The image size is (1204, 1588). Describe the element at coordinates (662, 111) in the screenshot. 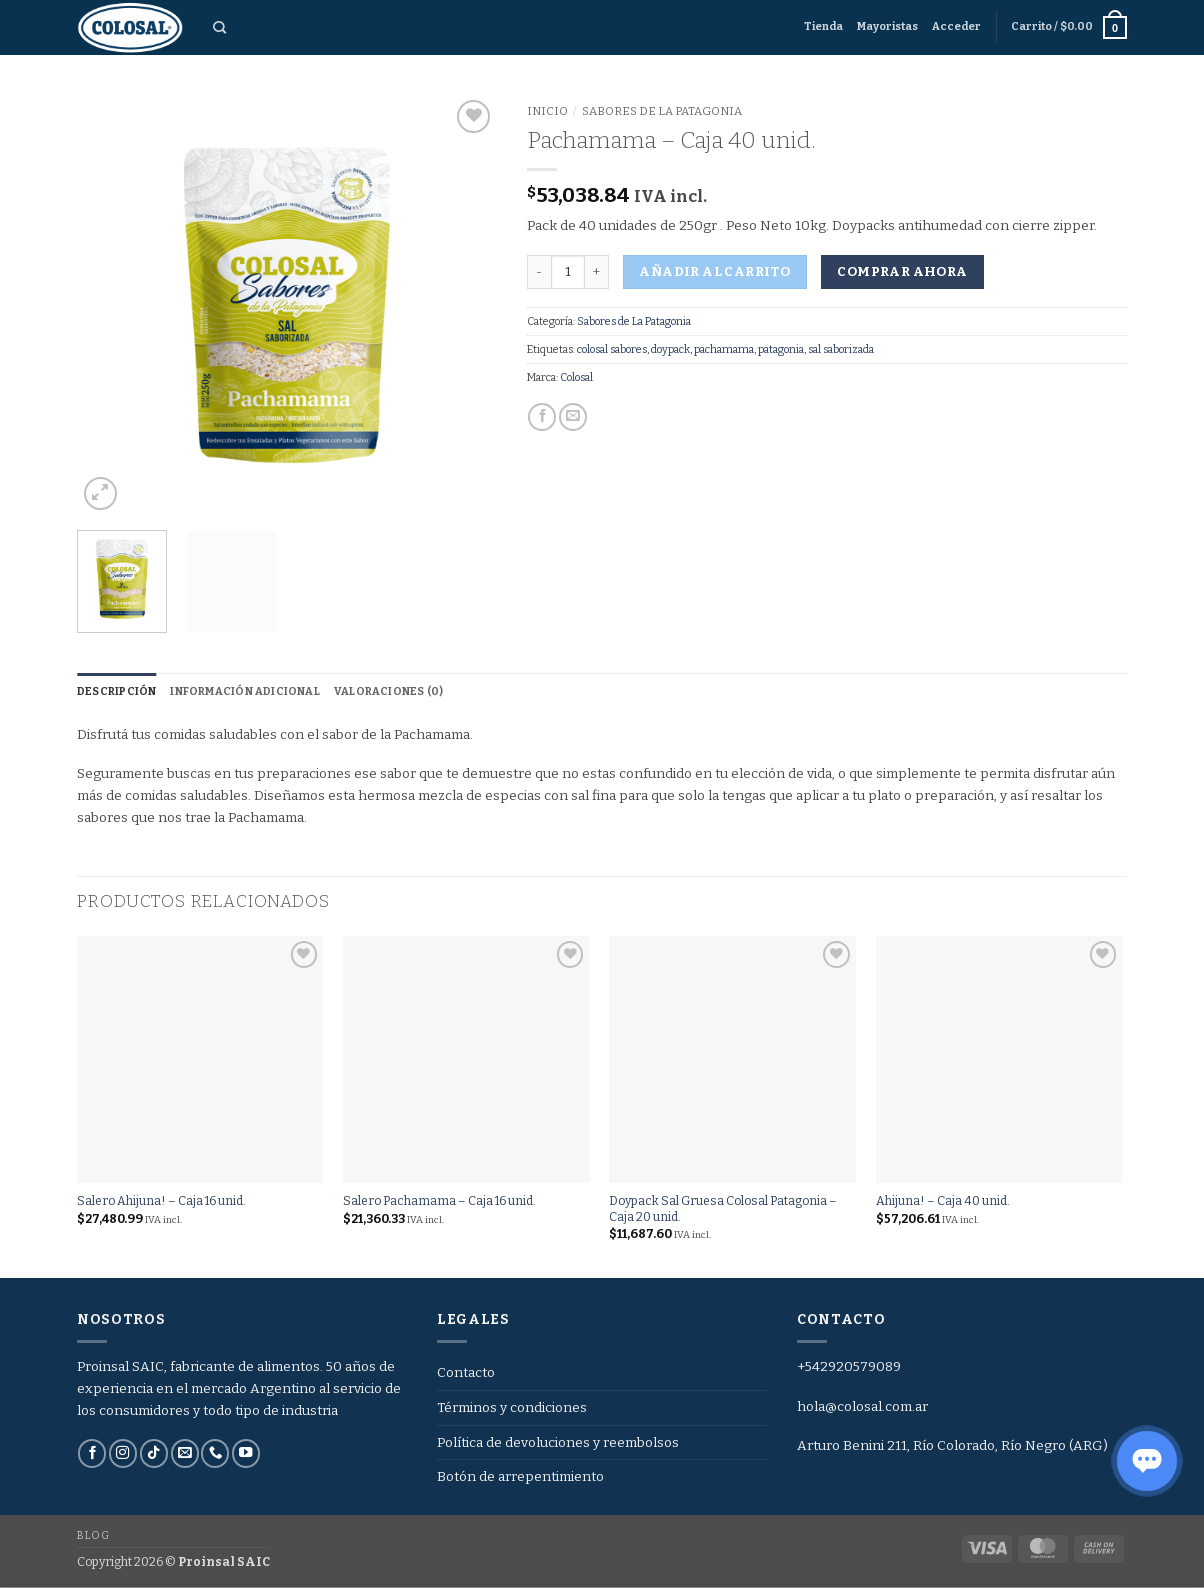

I see `Sabores de La Patagonia` at that location.